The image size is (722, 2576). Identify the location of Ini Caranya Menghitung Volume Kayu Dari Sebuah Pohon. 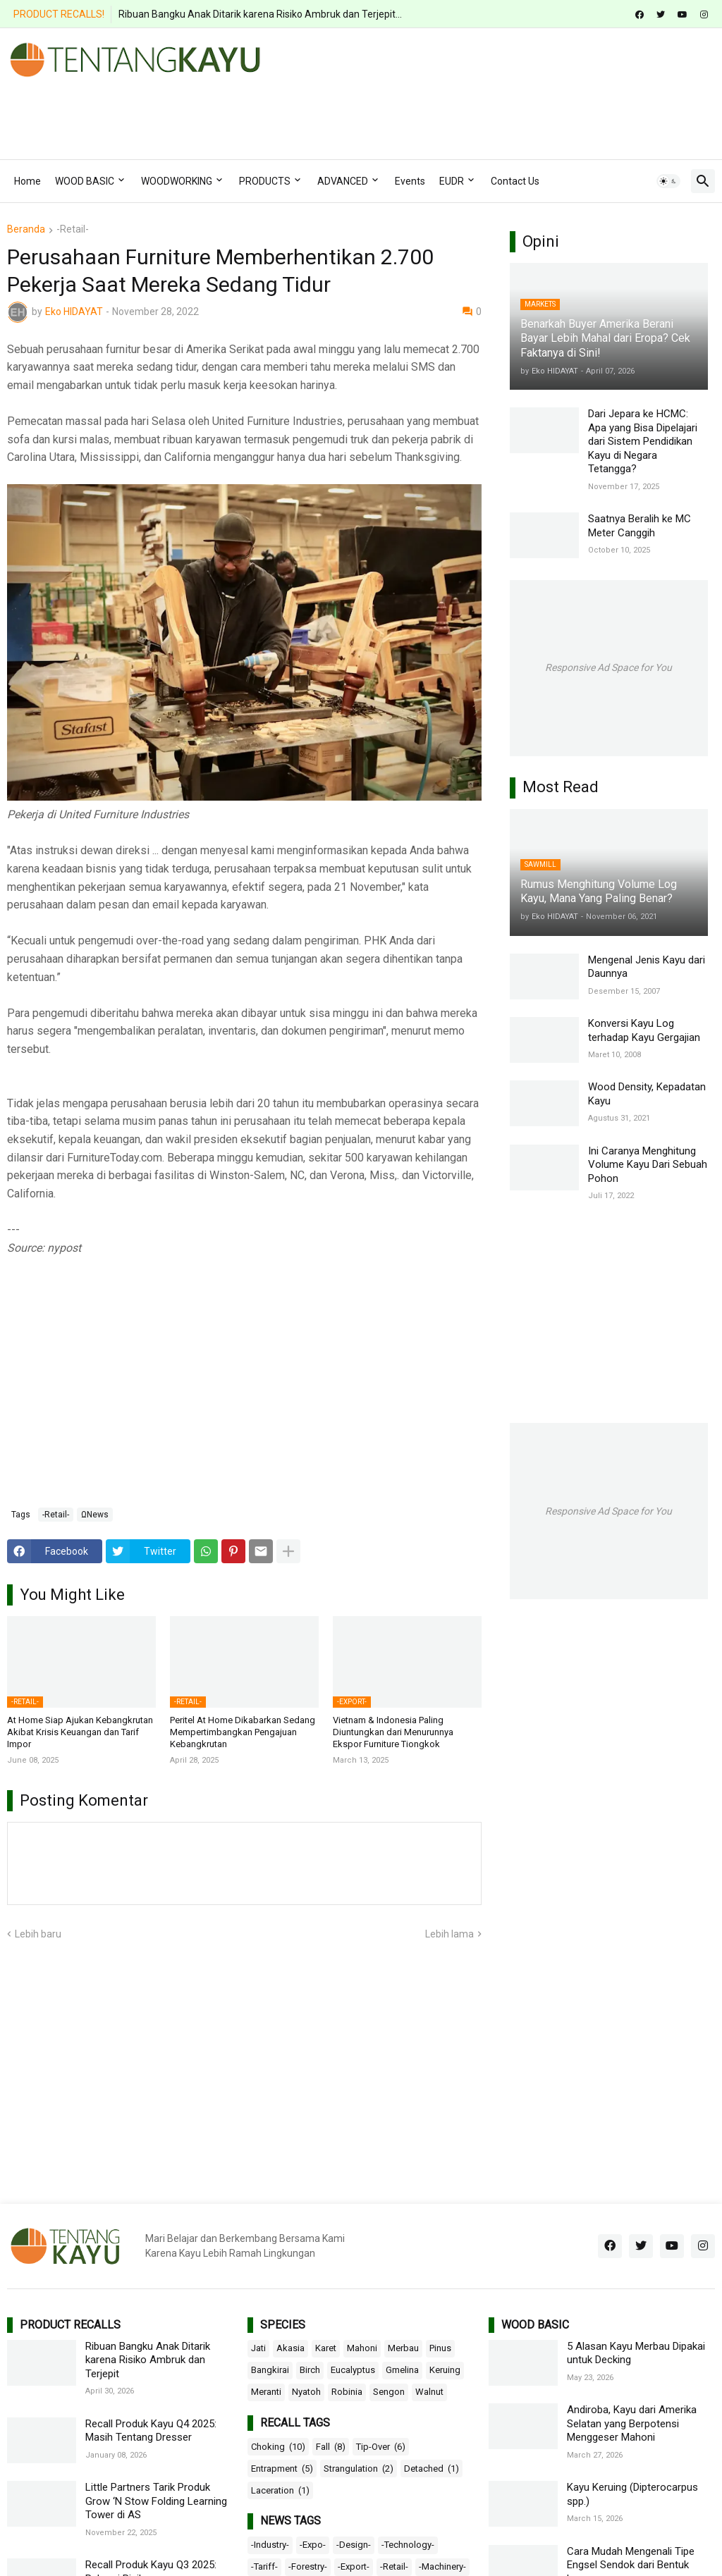
(647, 1165).